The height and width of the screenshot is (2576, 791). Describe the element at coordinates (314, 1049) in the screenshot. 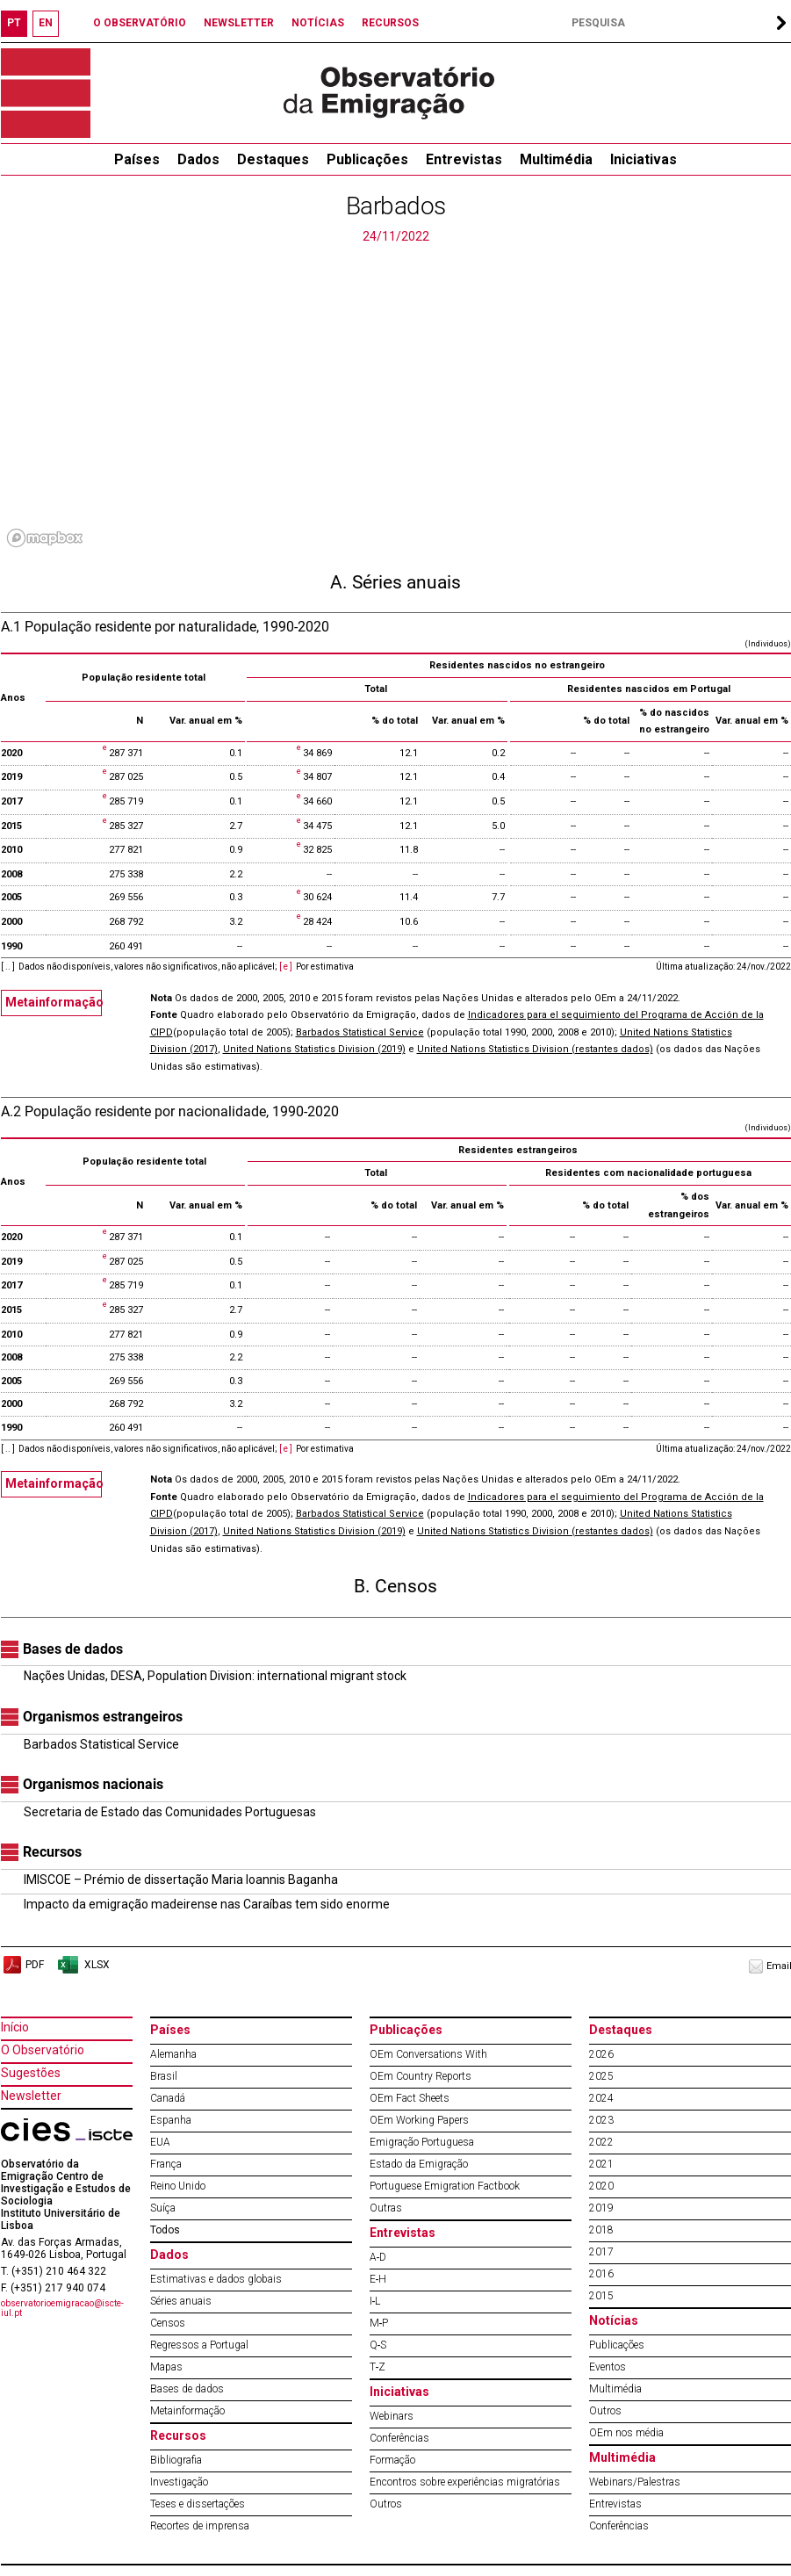

I see `United Nations Statistics Division (2019)` at that location.